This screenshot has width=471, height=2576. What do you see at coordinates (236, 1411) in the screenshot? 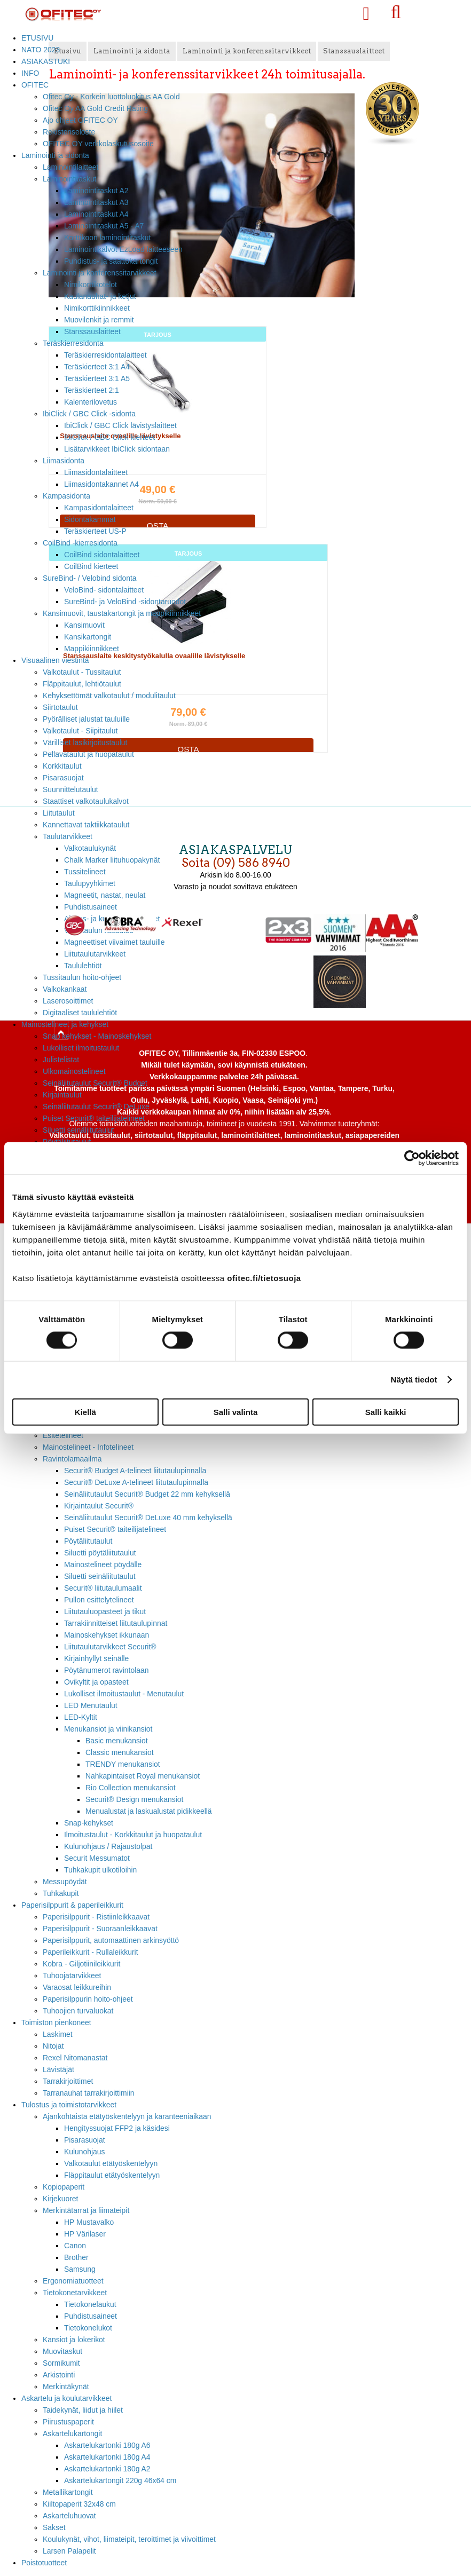
I see `Salli valinta` at bounding box center [236, 1411].